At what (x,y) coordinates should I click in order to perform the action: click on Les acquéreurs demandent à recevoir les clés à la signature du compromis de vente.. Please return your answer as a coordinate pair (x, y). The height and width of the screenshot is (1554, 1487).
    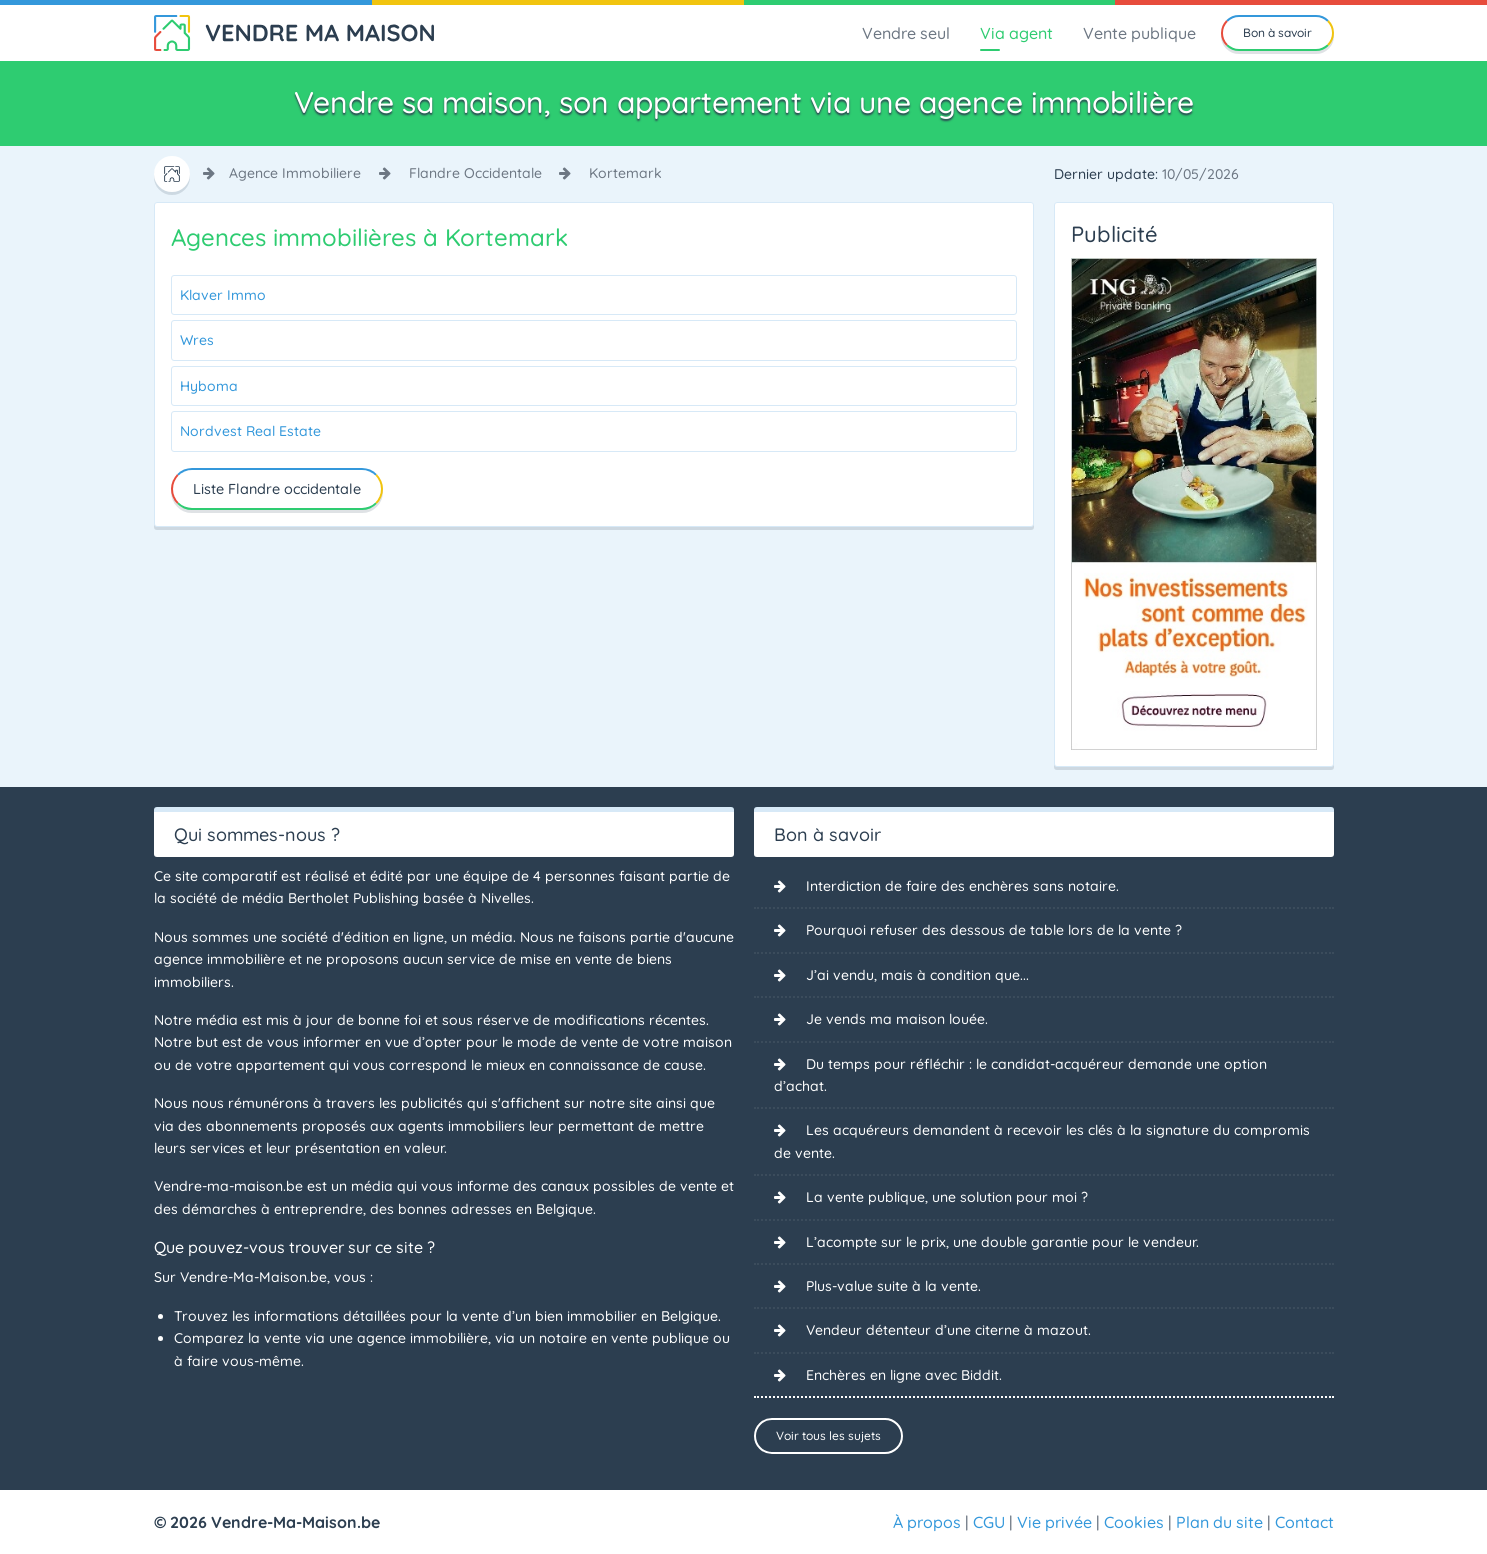
    Looking at the image, I should click on (1042, 1141).